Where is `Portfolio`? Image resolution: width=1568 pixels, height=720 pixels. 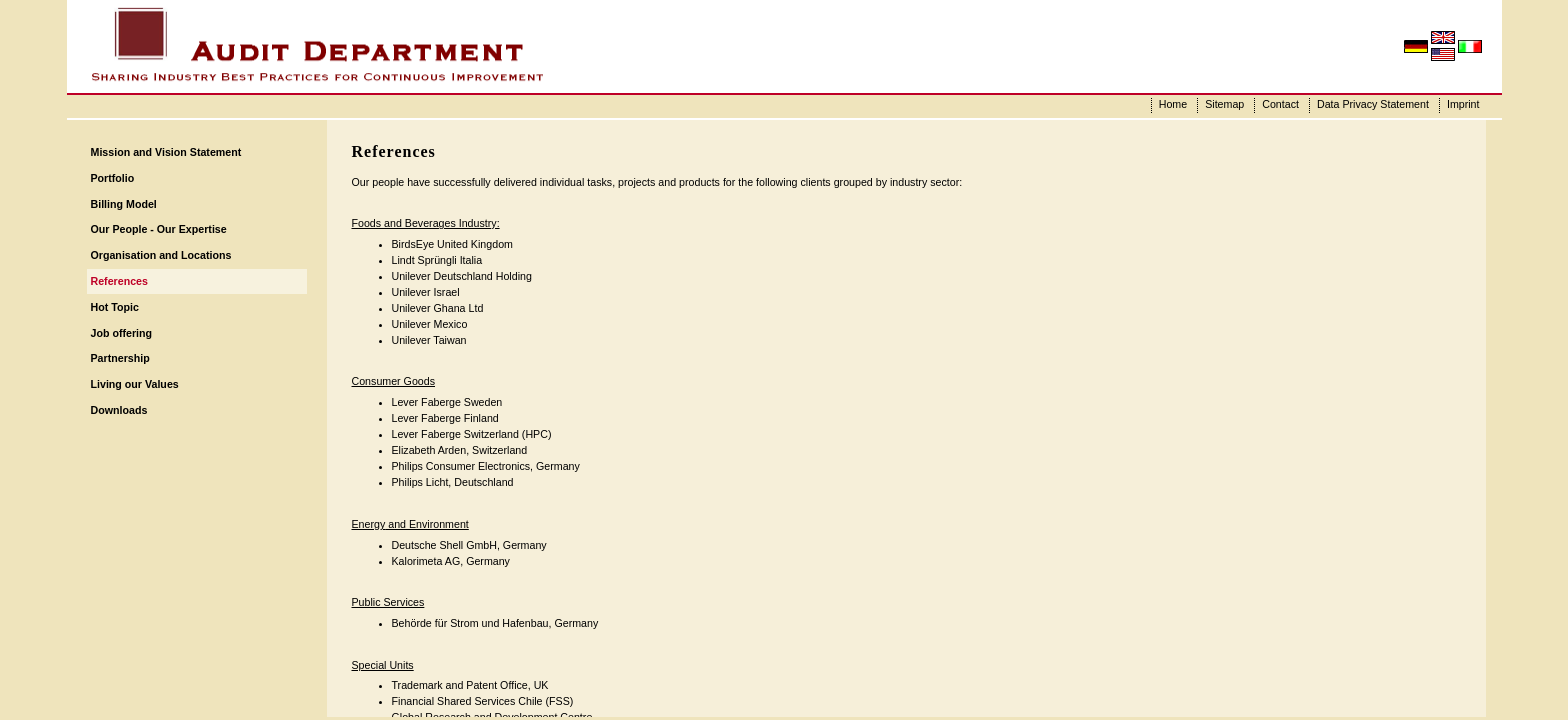 Portfolio is located at coordinates (113, 178).